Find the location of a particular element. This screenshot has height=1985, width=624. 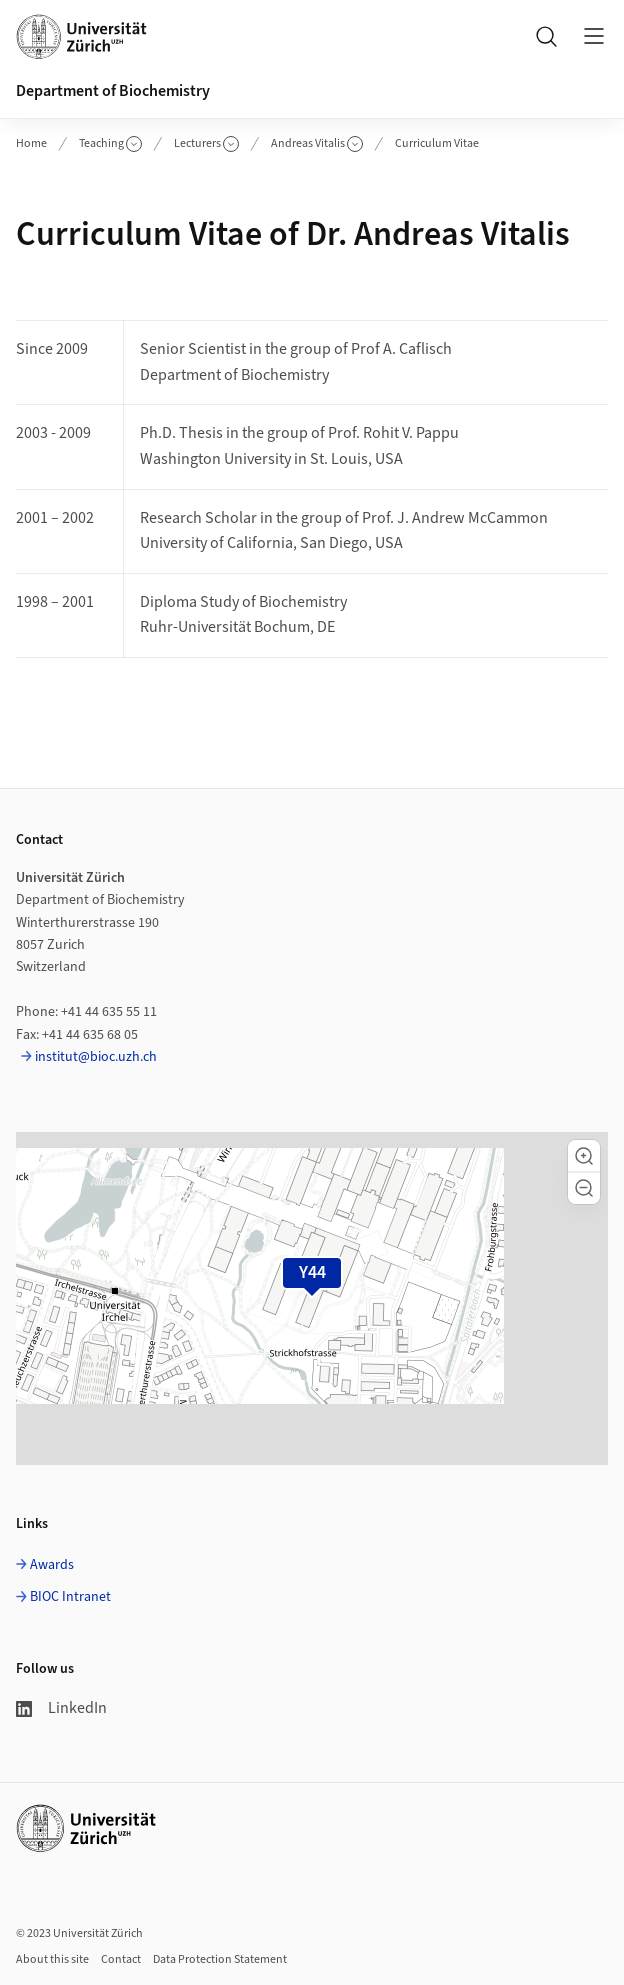

Teaching is located at coordinates (110, 143).